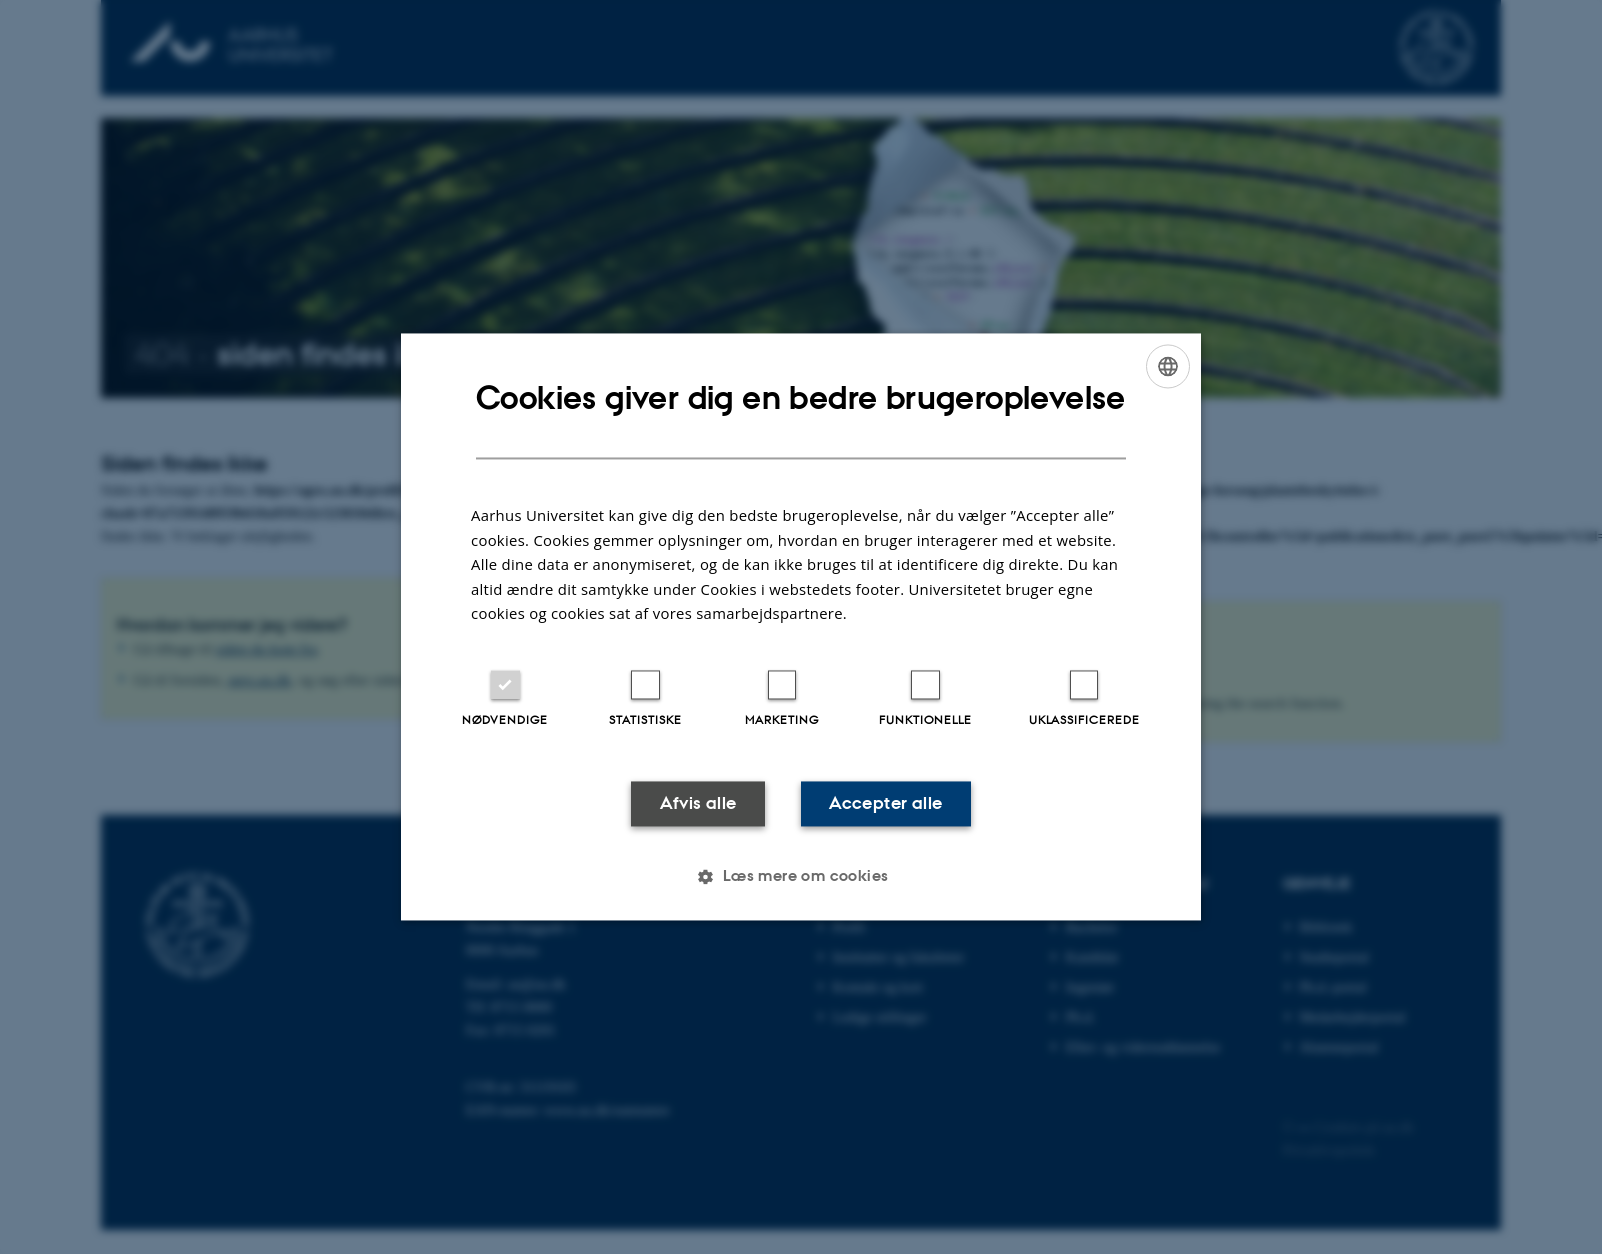  What do you see at coordinates (800, 877) in the screenshot?
I see `[button]` at bounding box center [800, 877].